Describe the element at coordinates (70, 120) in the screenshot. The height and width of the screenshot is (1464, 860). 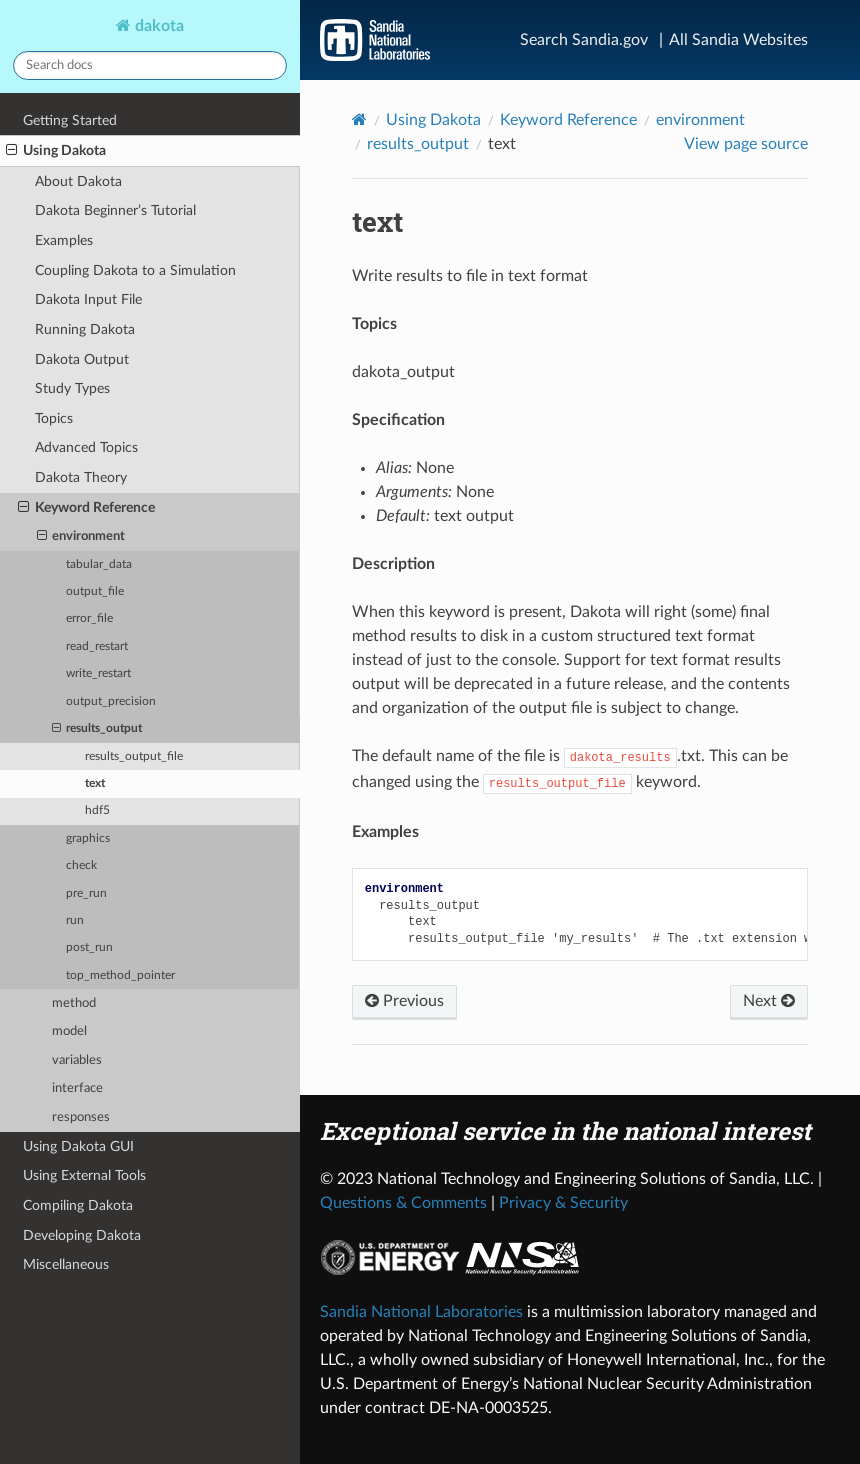
I see `Getting Started` at that location.